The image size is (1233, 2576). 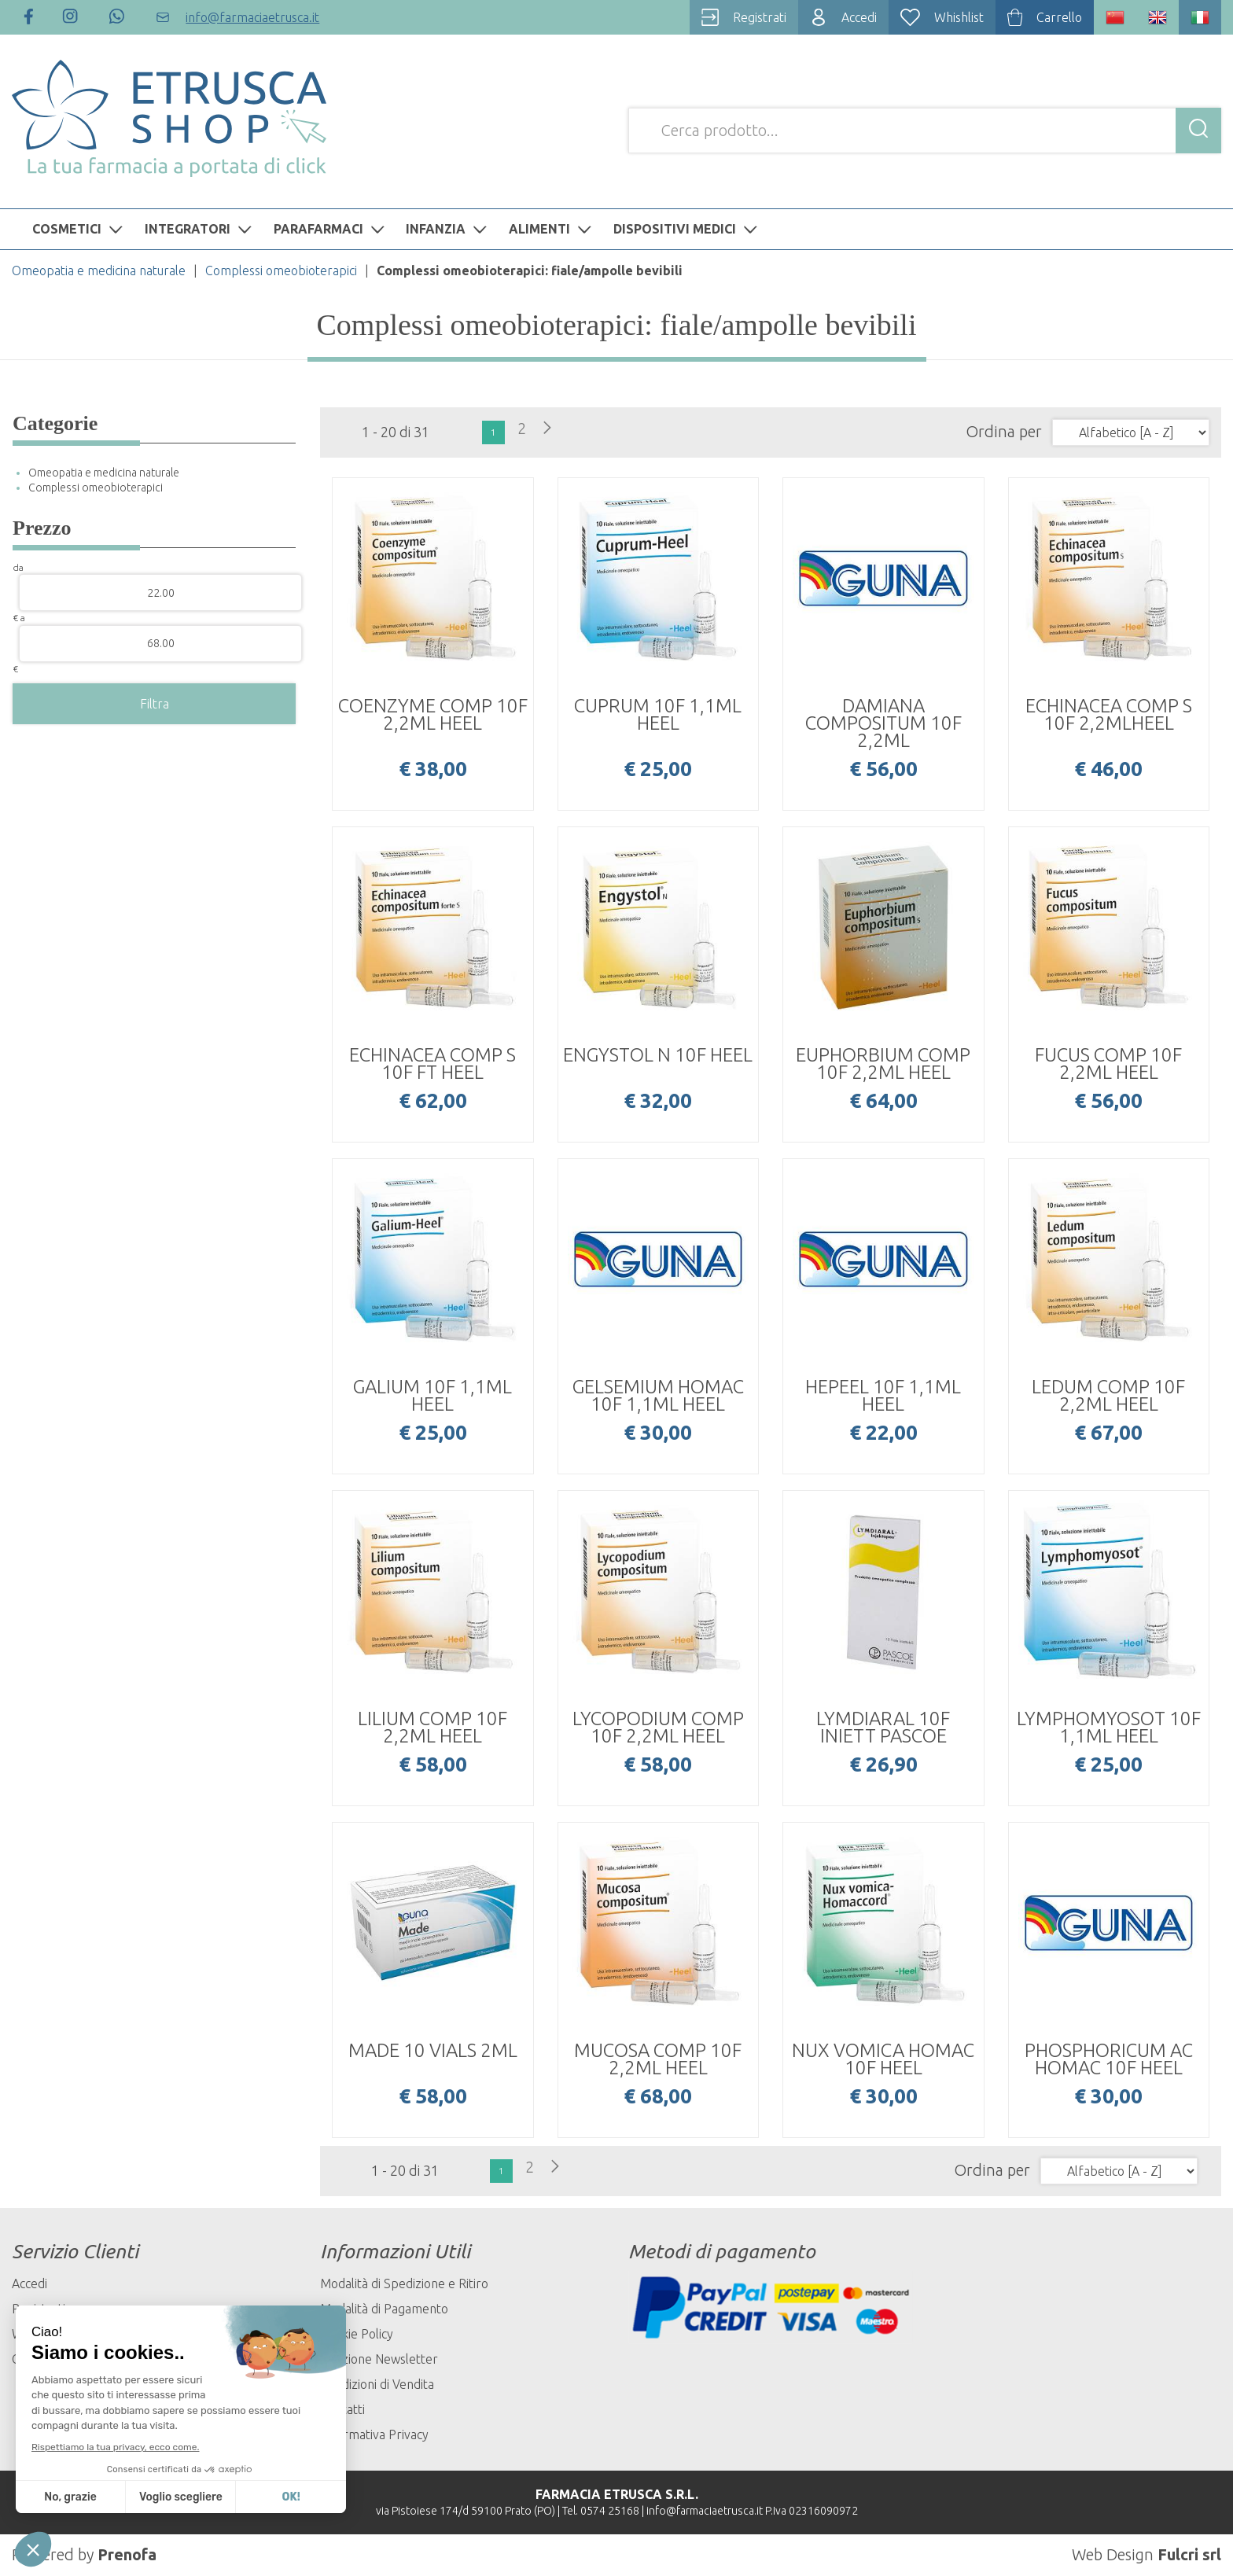 I want to click on Cookie Policy, so click(x=356, y=2334).